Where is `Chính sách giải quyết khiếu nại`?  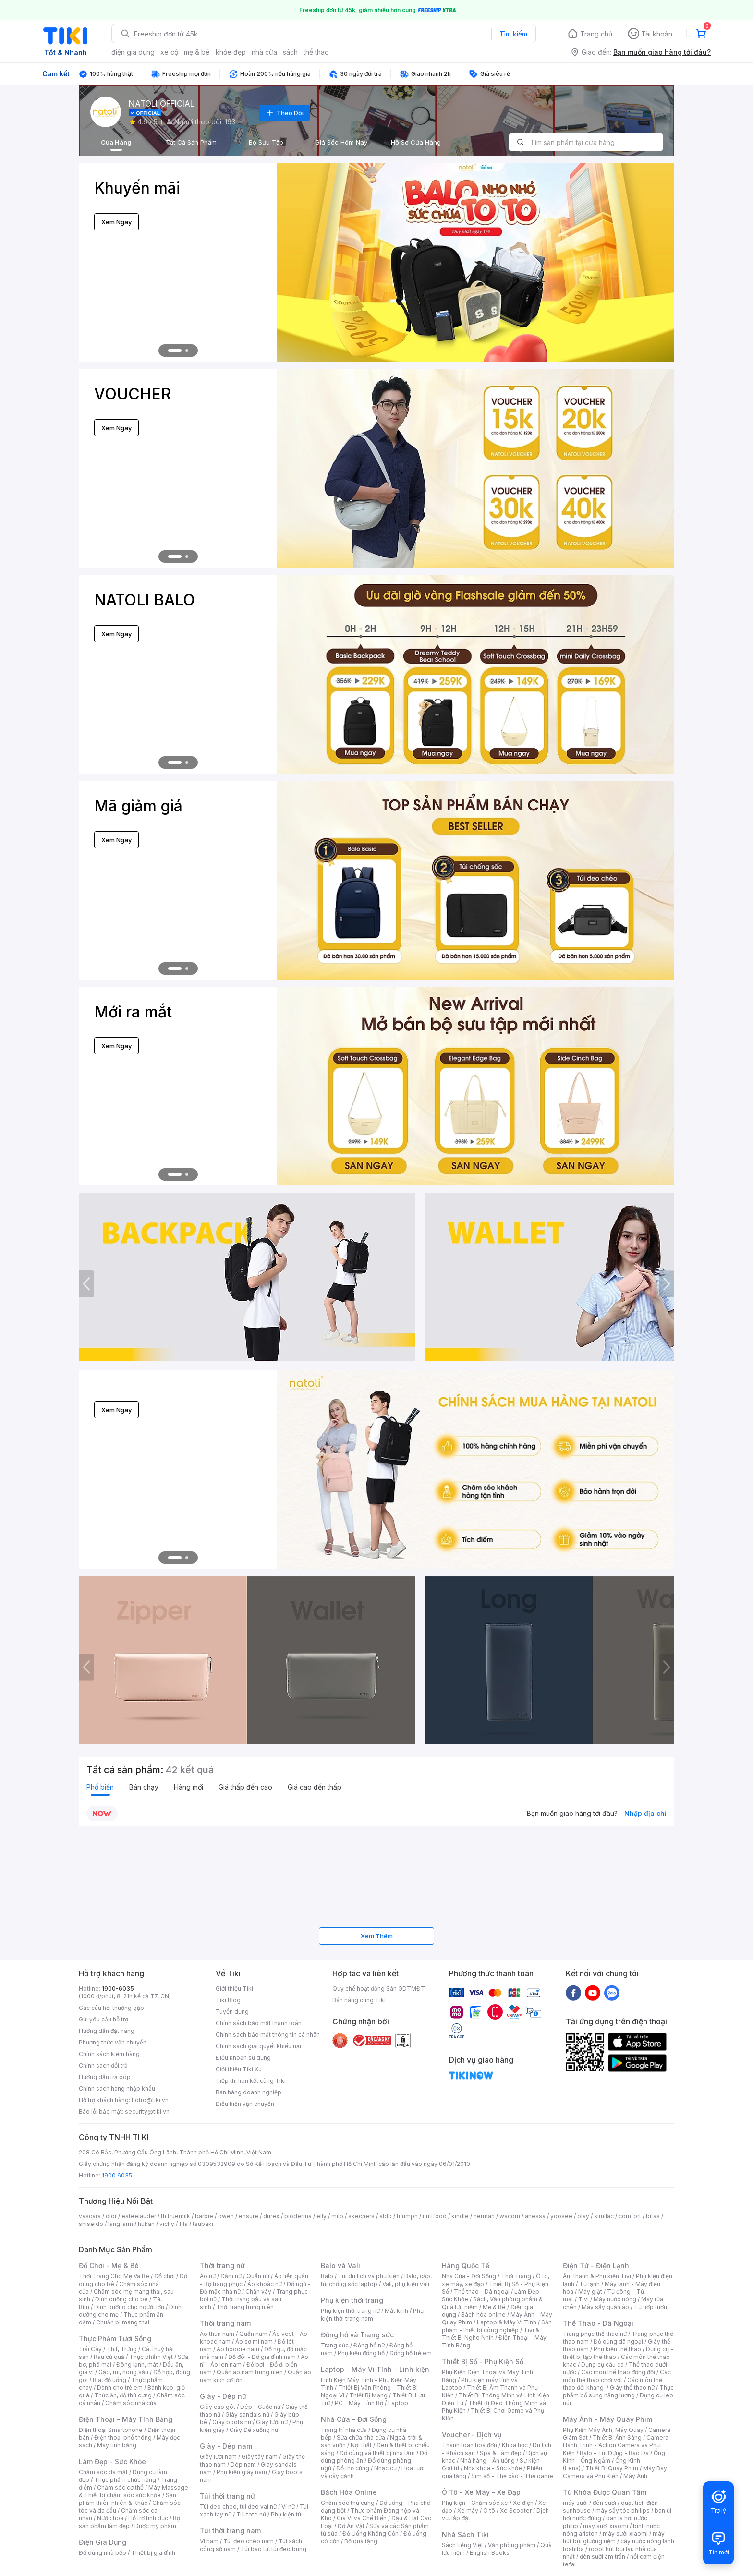 Chính sách giải quyết khiếu nại is located at coordinates (258, 2046).